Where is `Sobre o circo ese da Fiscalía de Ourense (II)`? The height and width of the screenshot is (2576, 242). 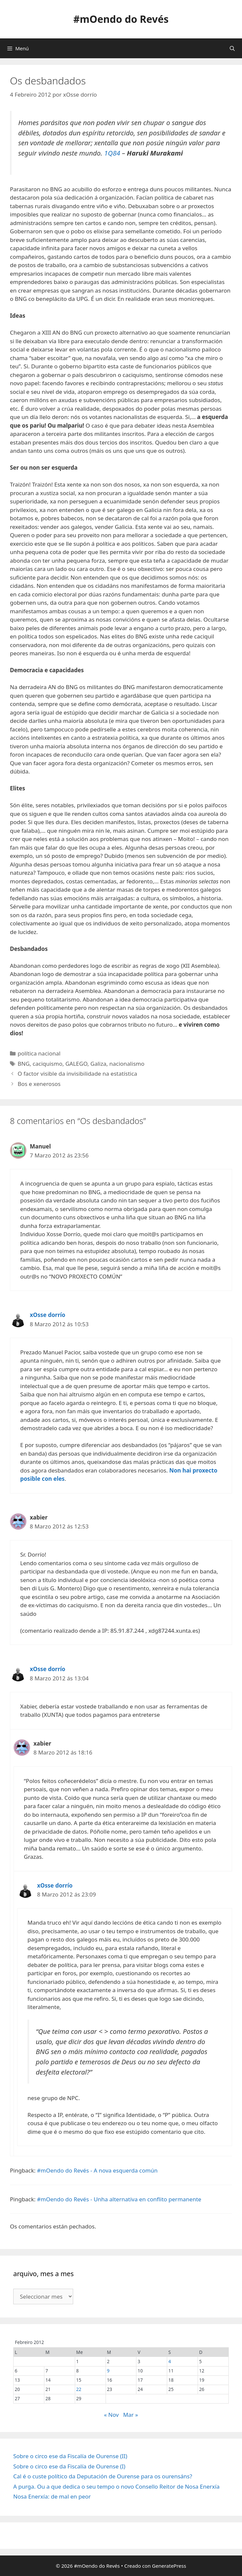
Sobre o circo ese da Fiscalía de Ourense (II) is located at coordinates (70, 2456).